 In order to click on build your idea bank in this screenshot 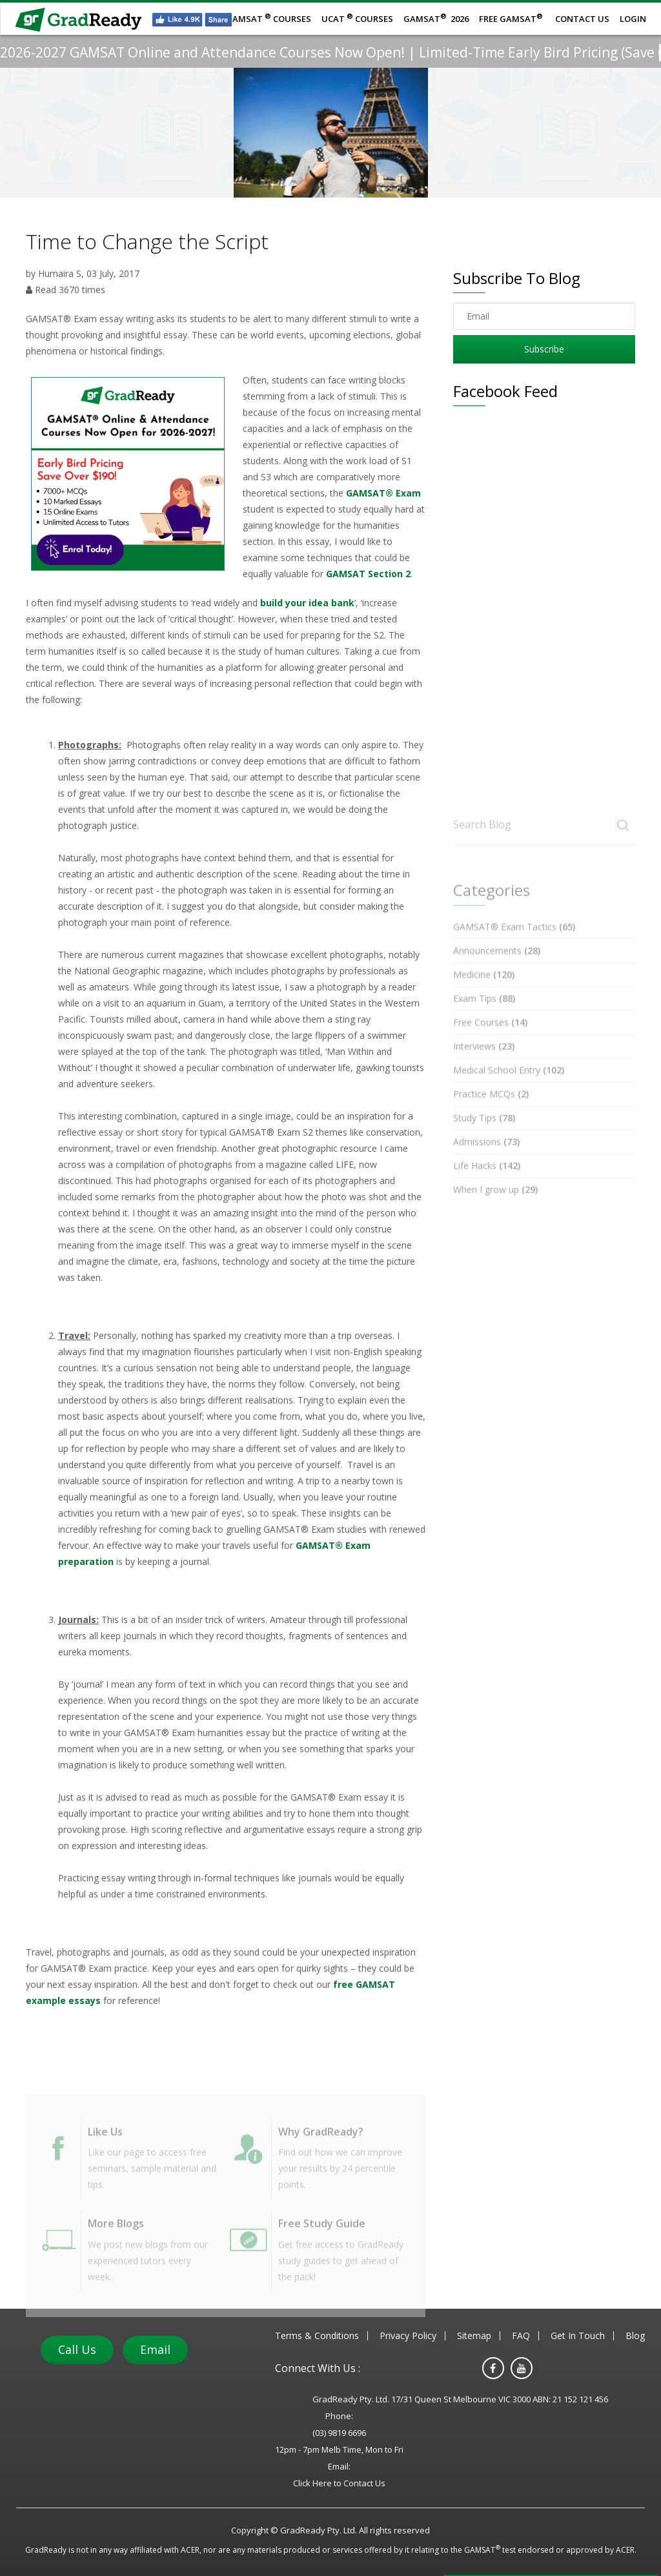, I will do `click(307, 603)`.